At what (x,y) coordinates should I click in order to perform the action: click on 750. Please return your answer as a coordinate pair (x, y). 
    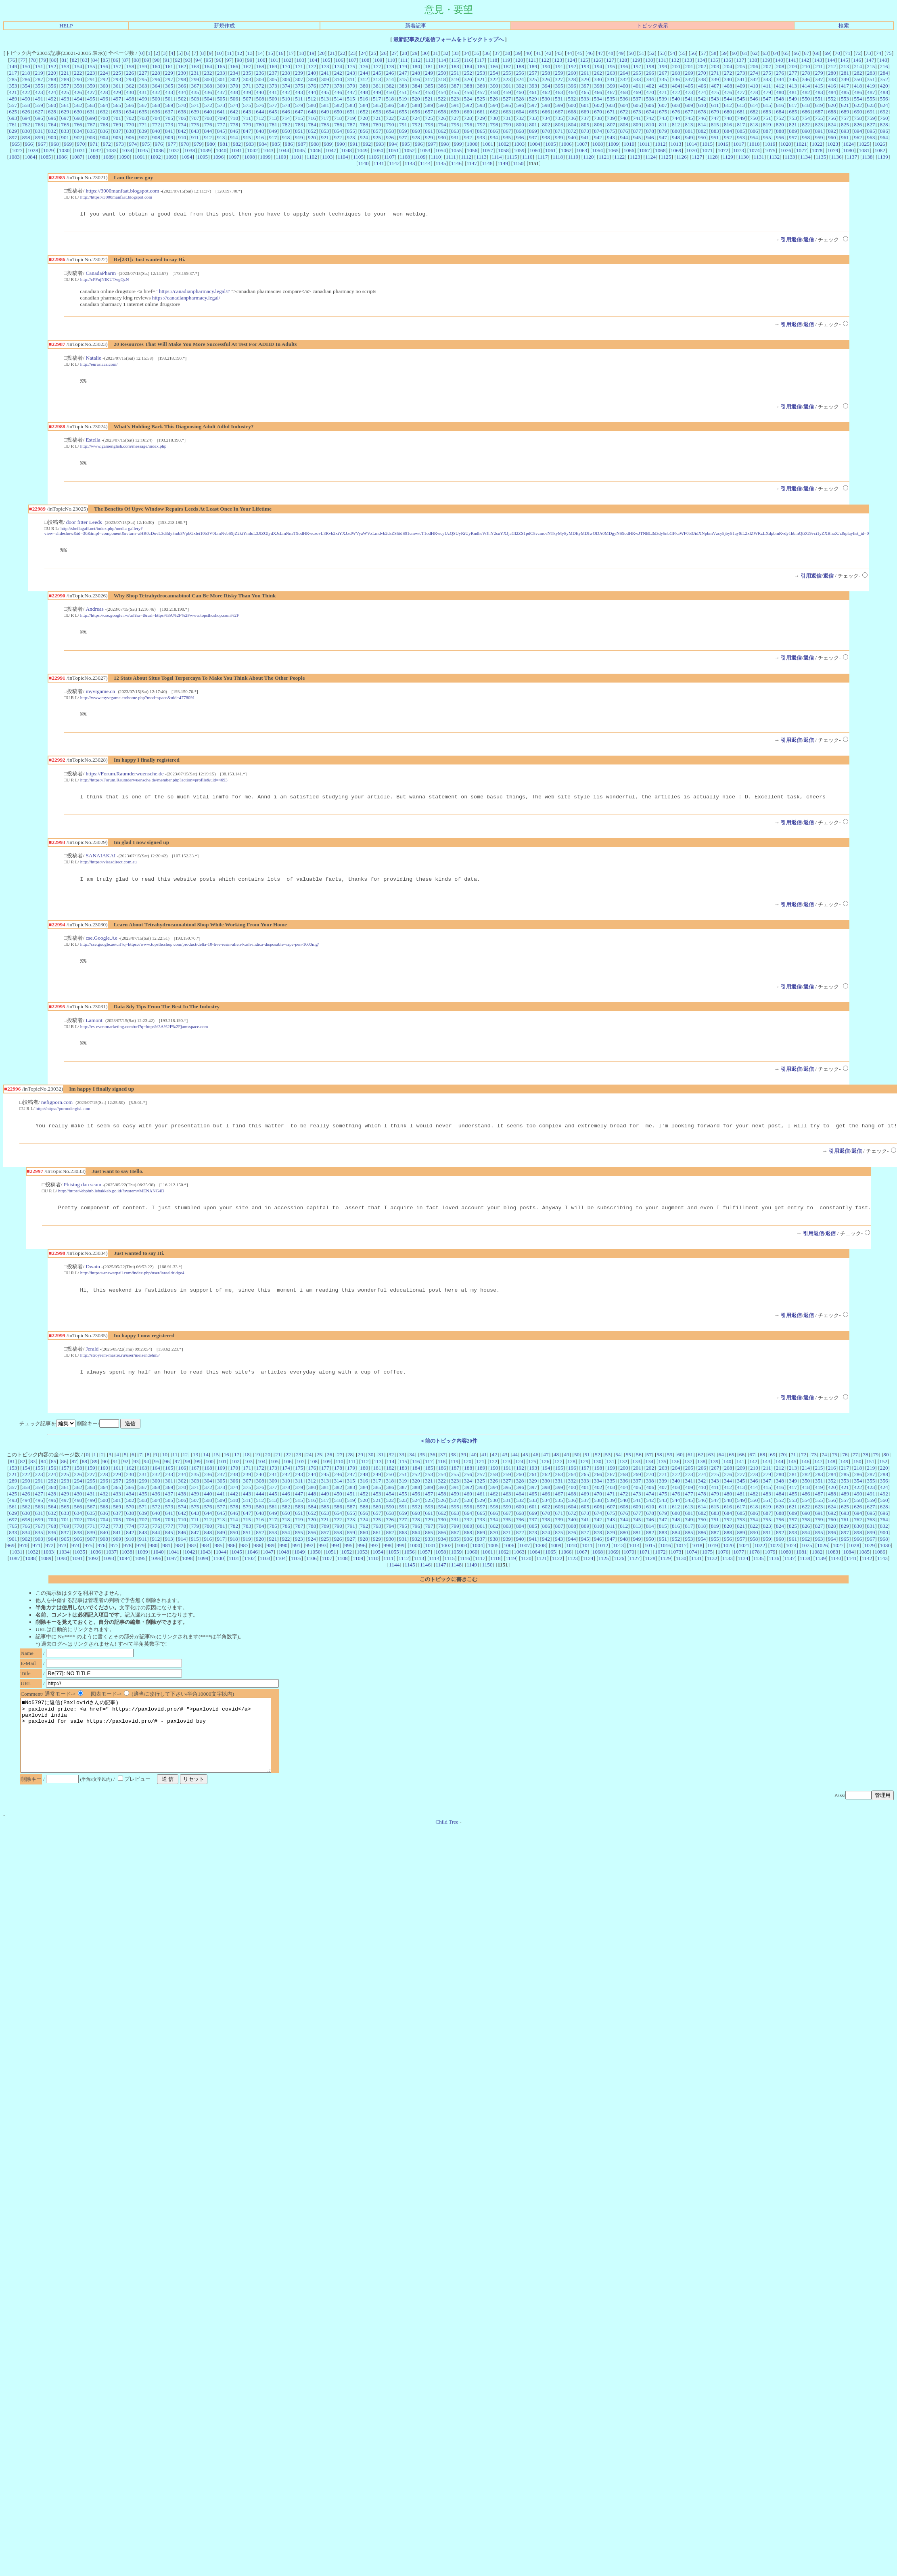
    Looking at the image, I should click on (754, 118).